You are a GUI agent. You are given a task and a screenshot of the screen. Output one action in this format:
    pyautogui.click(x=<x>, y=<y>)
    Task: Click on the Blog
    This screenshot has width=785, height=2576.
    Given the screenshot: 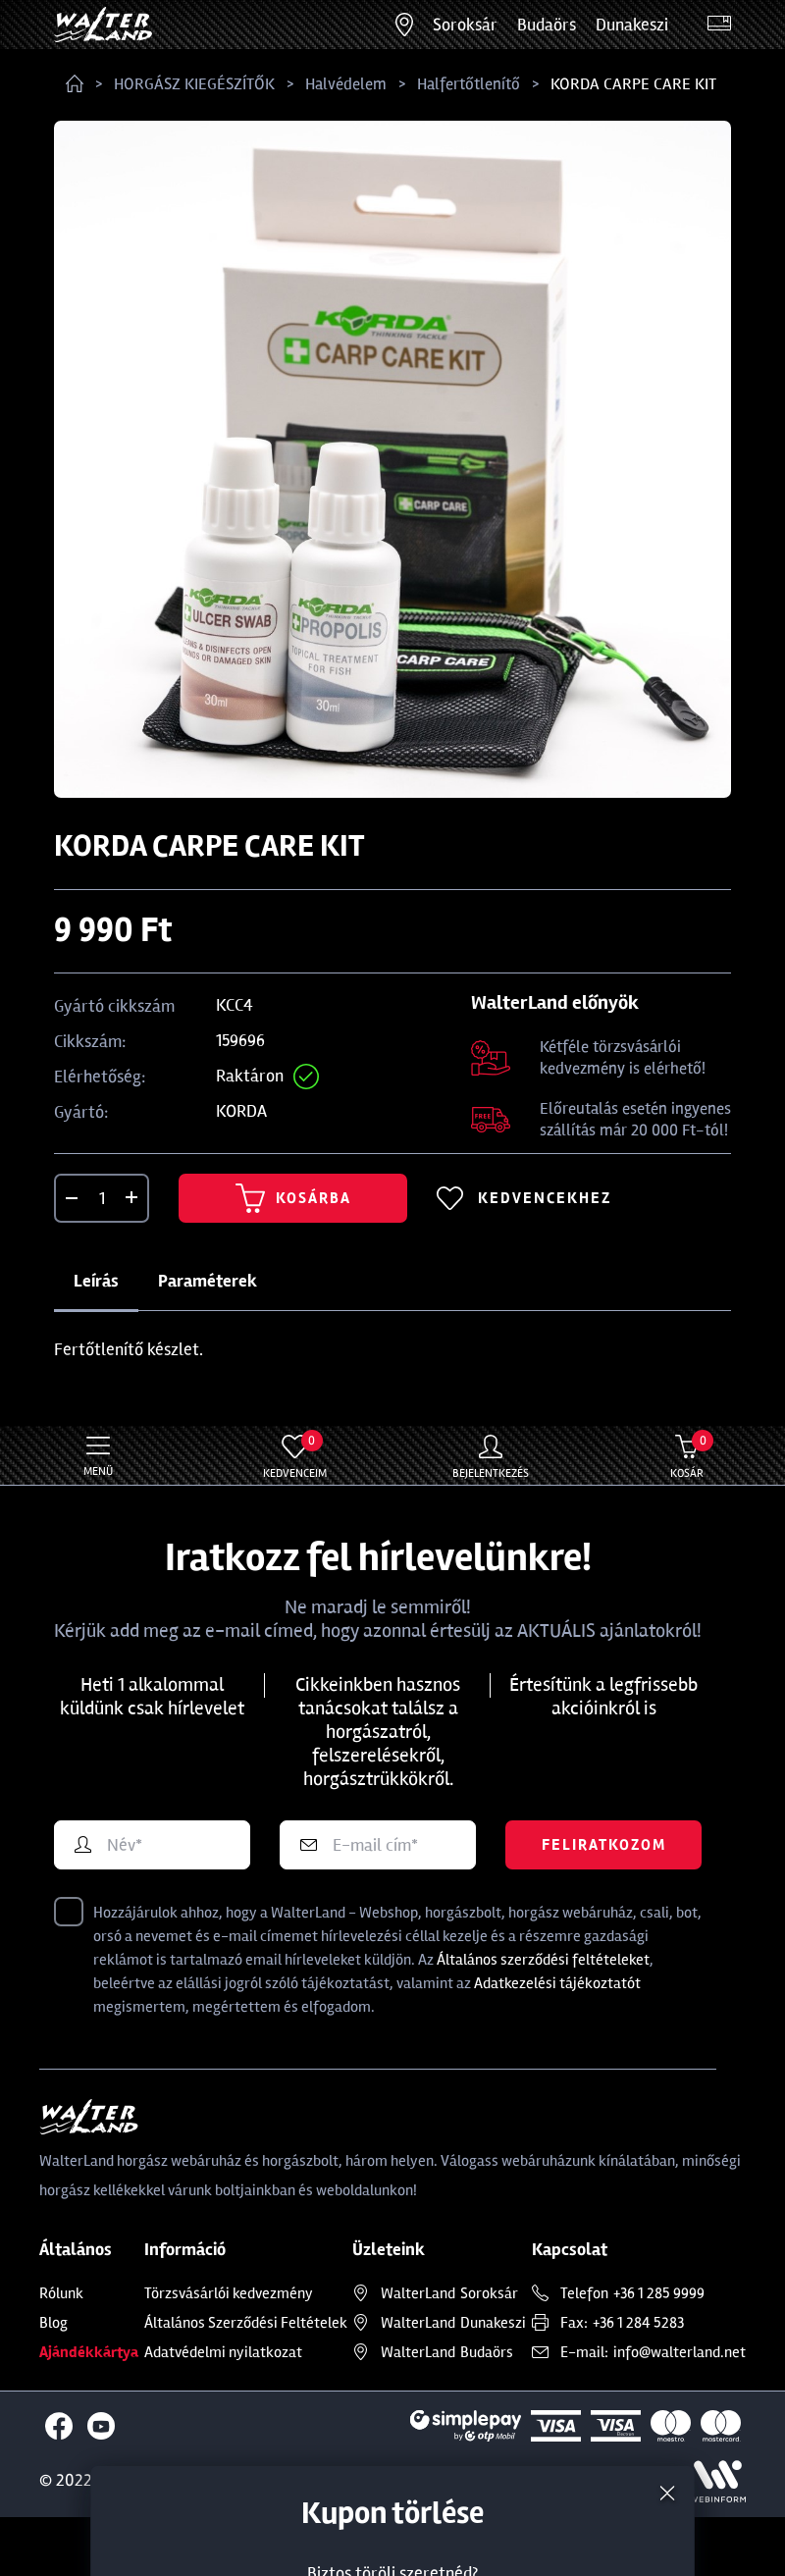 What is the action you would take?
    pyautogui.click(x=53, y=2323)
    